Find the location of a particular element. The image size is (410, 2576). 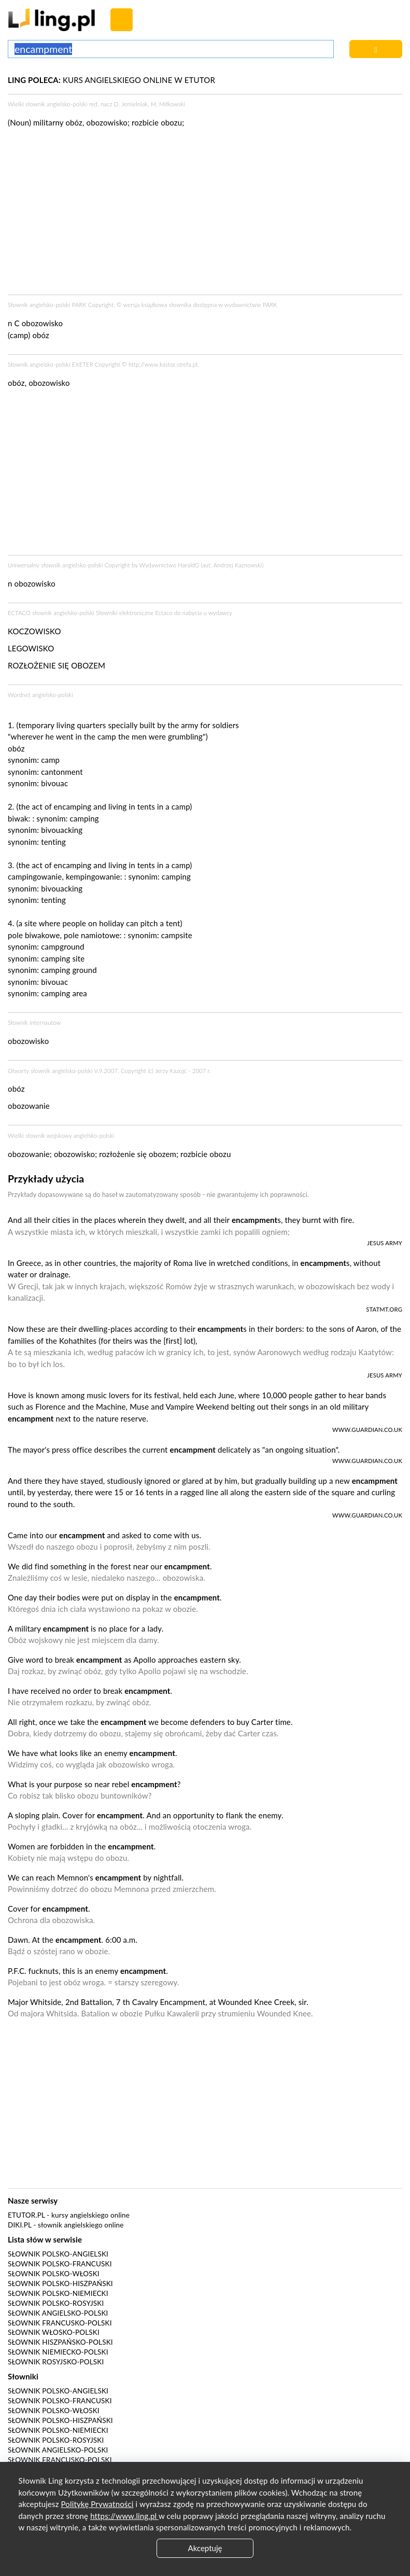

Słownik polsko-hiszpański is located at coordinates (60, 2283).